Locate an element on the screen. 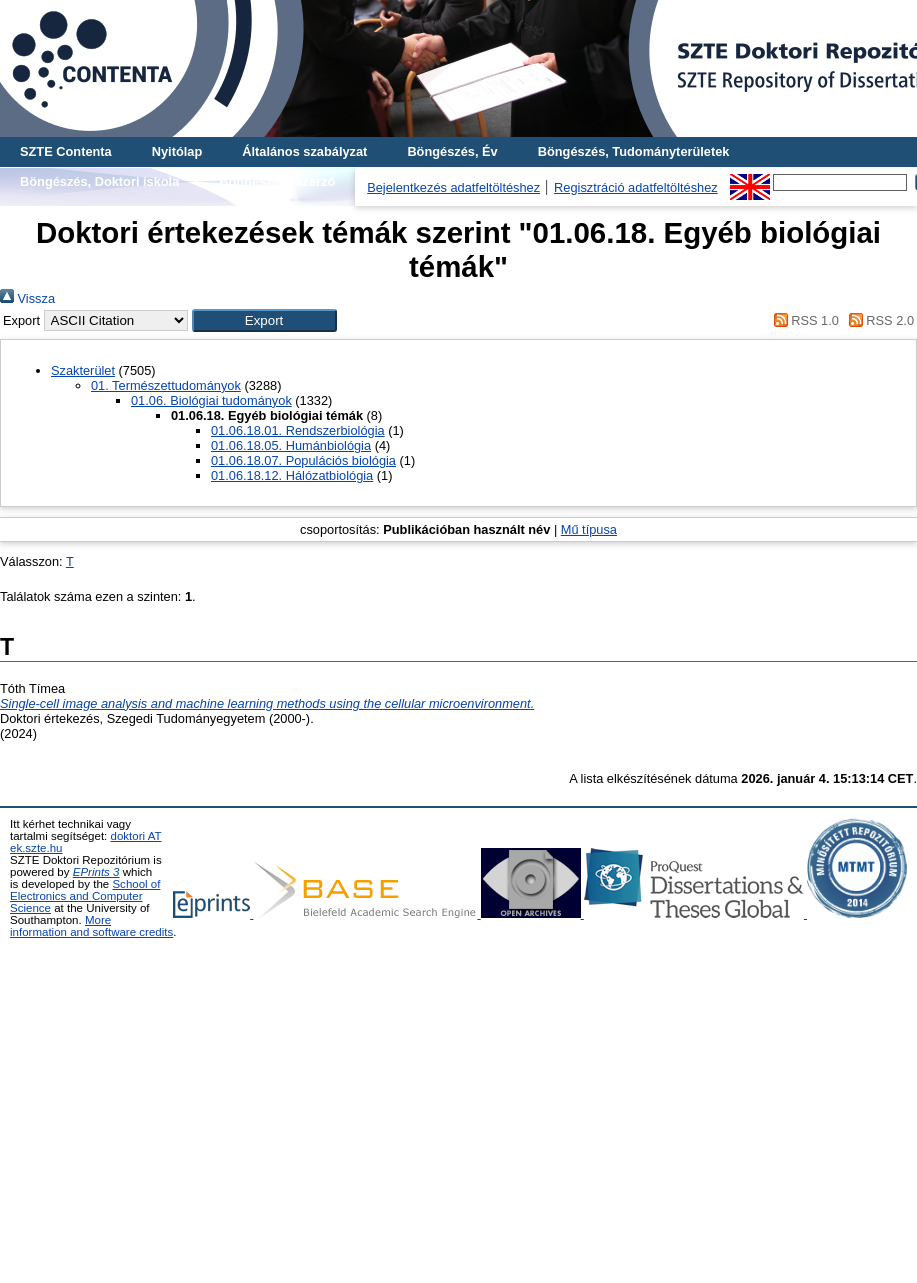 The image size is (917, 1283). 01.06. Biológiai tudományok is located at coordinates (211, 400).